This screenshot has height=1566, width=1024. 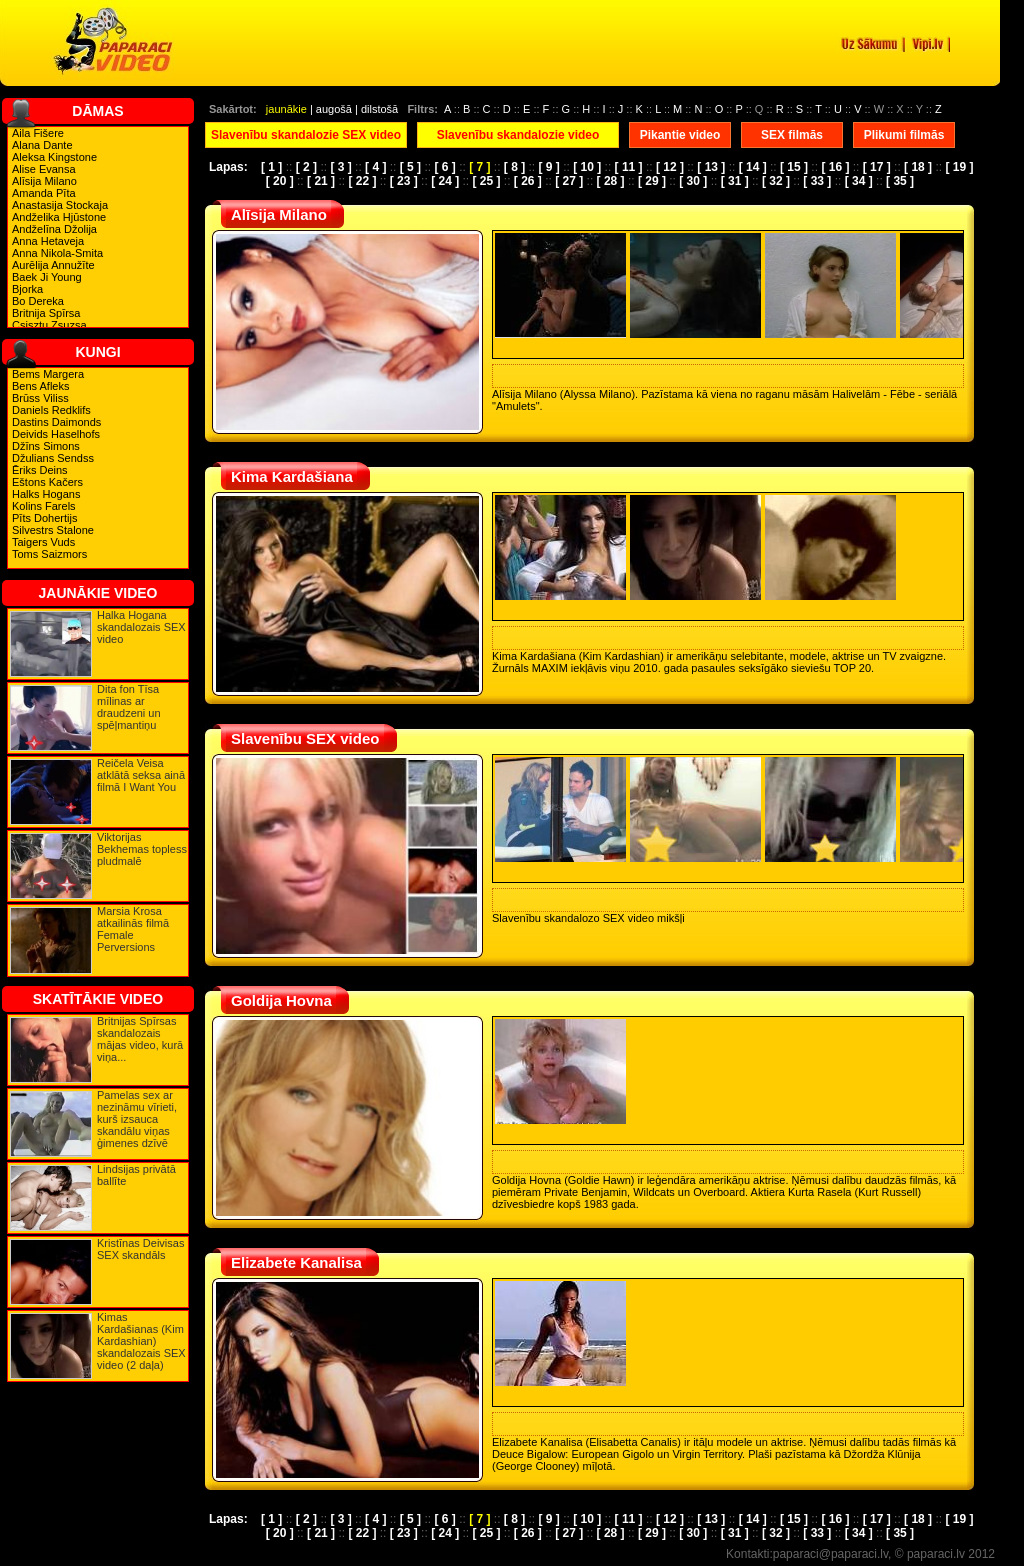 I want to click on Alana Dante, so click(x=42, y=145).